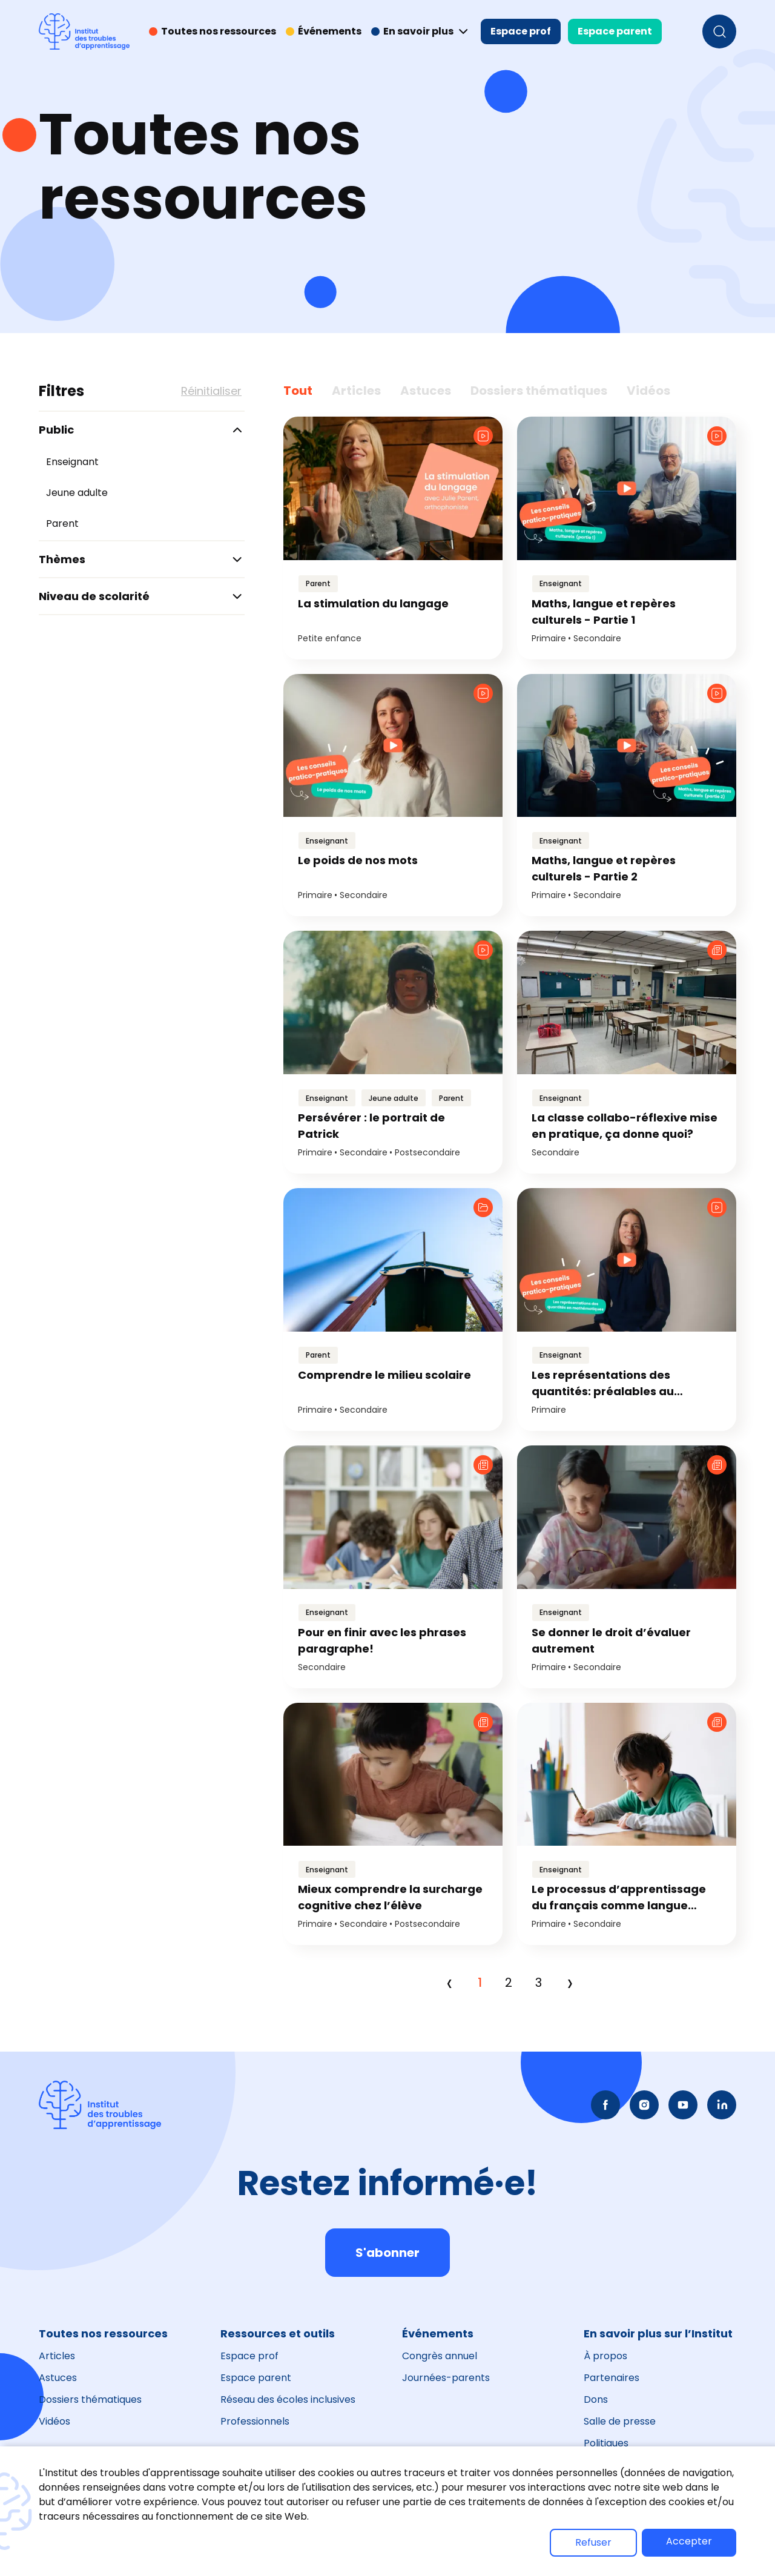 The image size is (775, 2576). What do you see at coordinates (439, 2356) in the screenshot?
I see `Congrès annuel` at bounding box center [439, 2356].